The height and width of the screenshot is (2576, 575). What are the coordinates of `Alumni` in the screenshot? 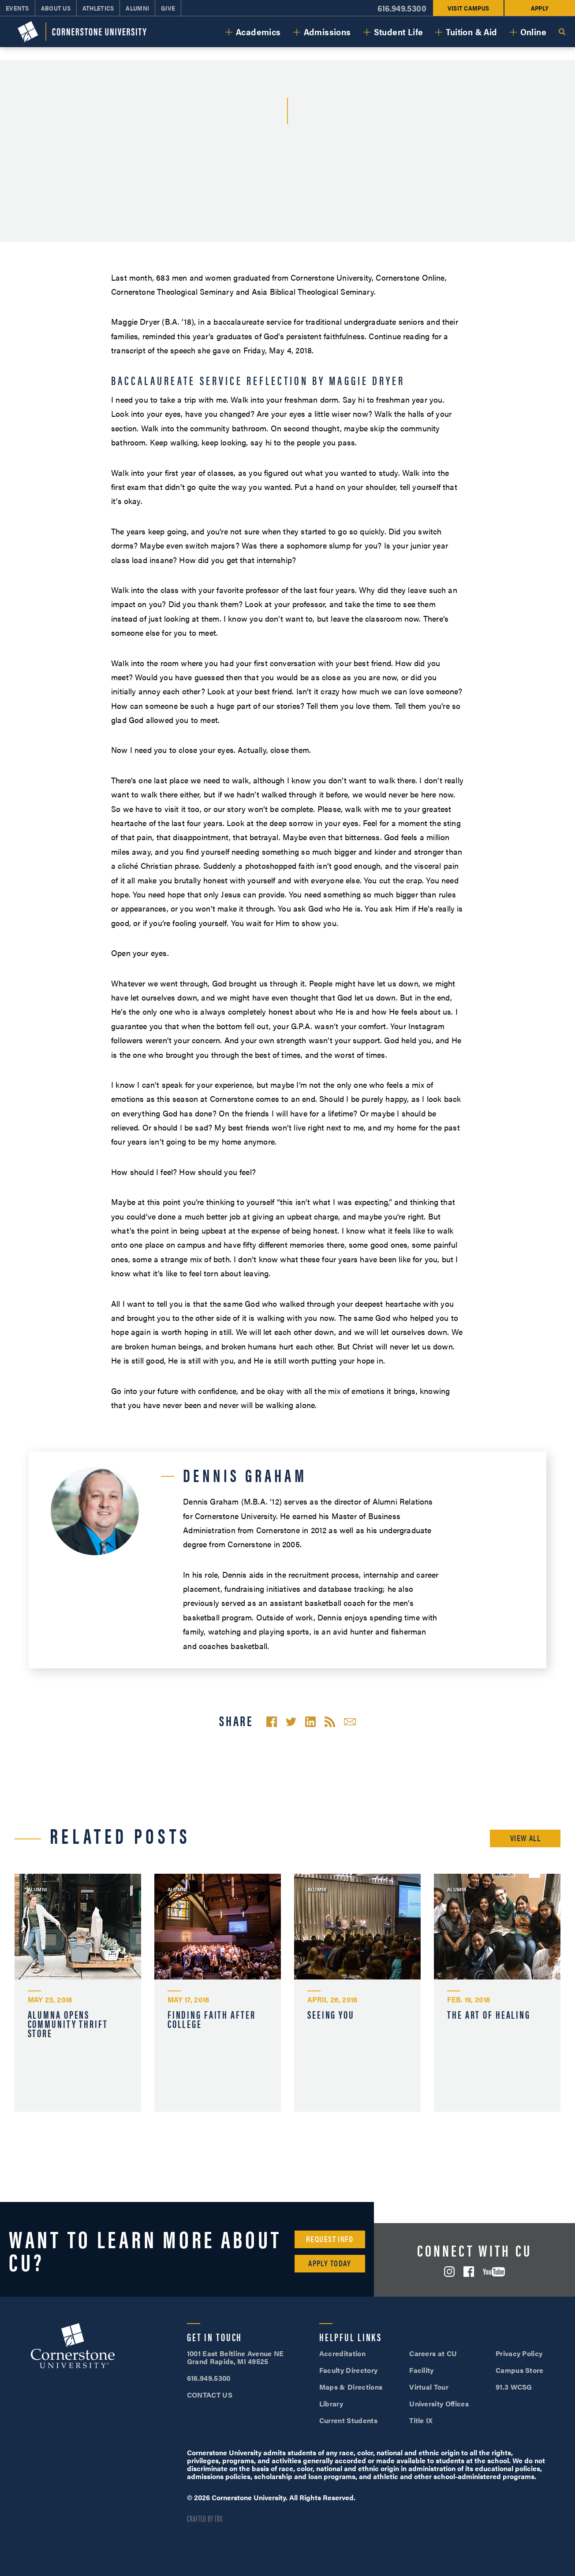 It's located at (137, 8).